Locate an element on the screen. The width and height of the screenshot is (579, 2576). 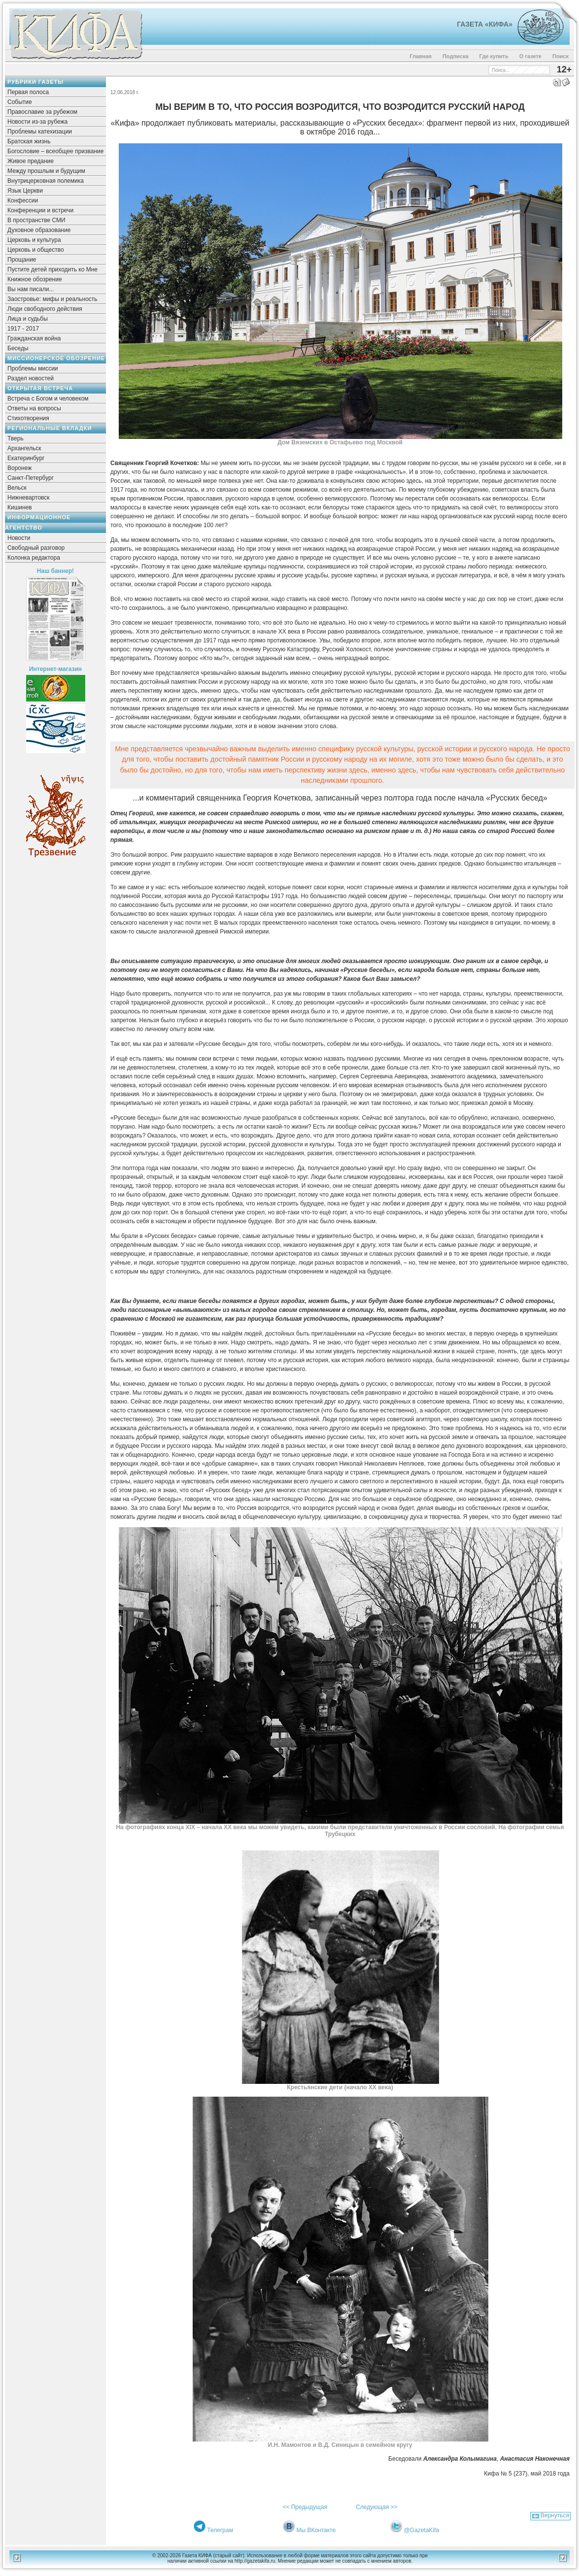
Новости is located at coordinates (18, 538).